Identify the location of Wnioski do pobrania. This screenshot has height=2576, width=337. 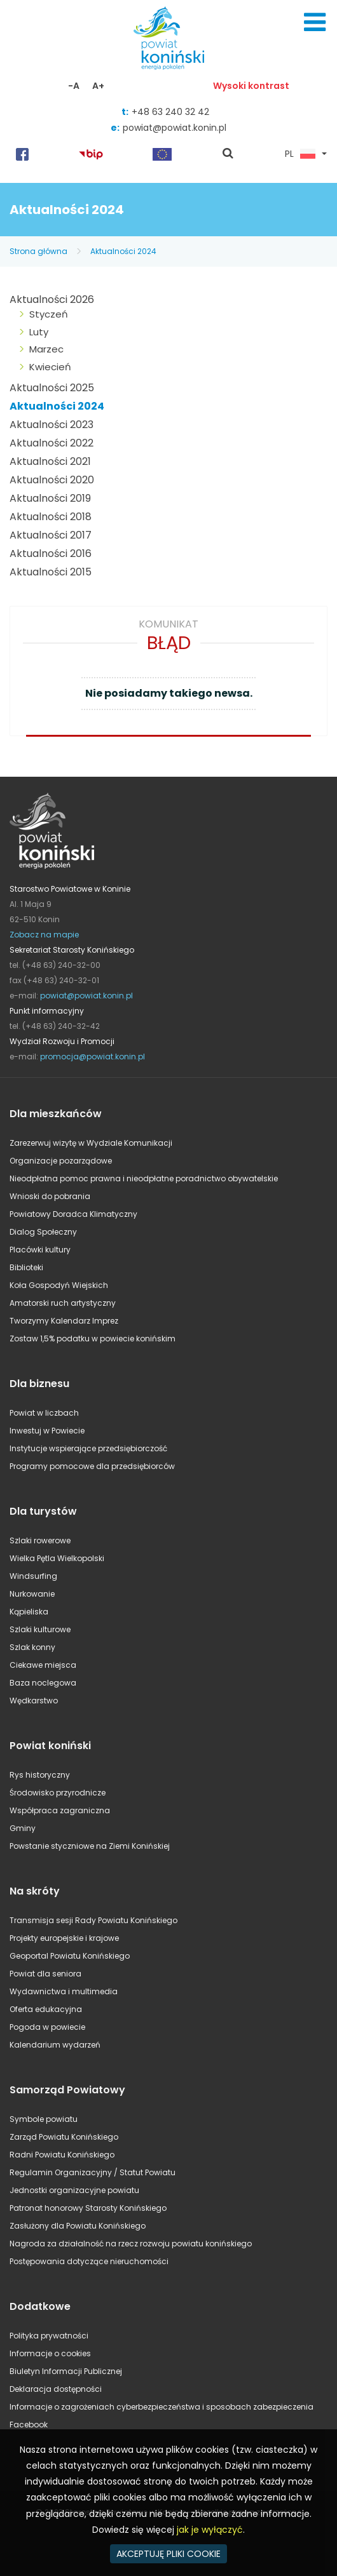
(50, 1196).